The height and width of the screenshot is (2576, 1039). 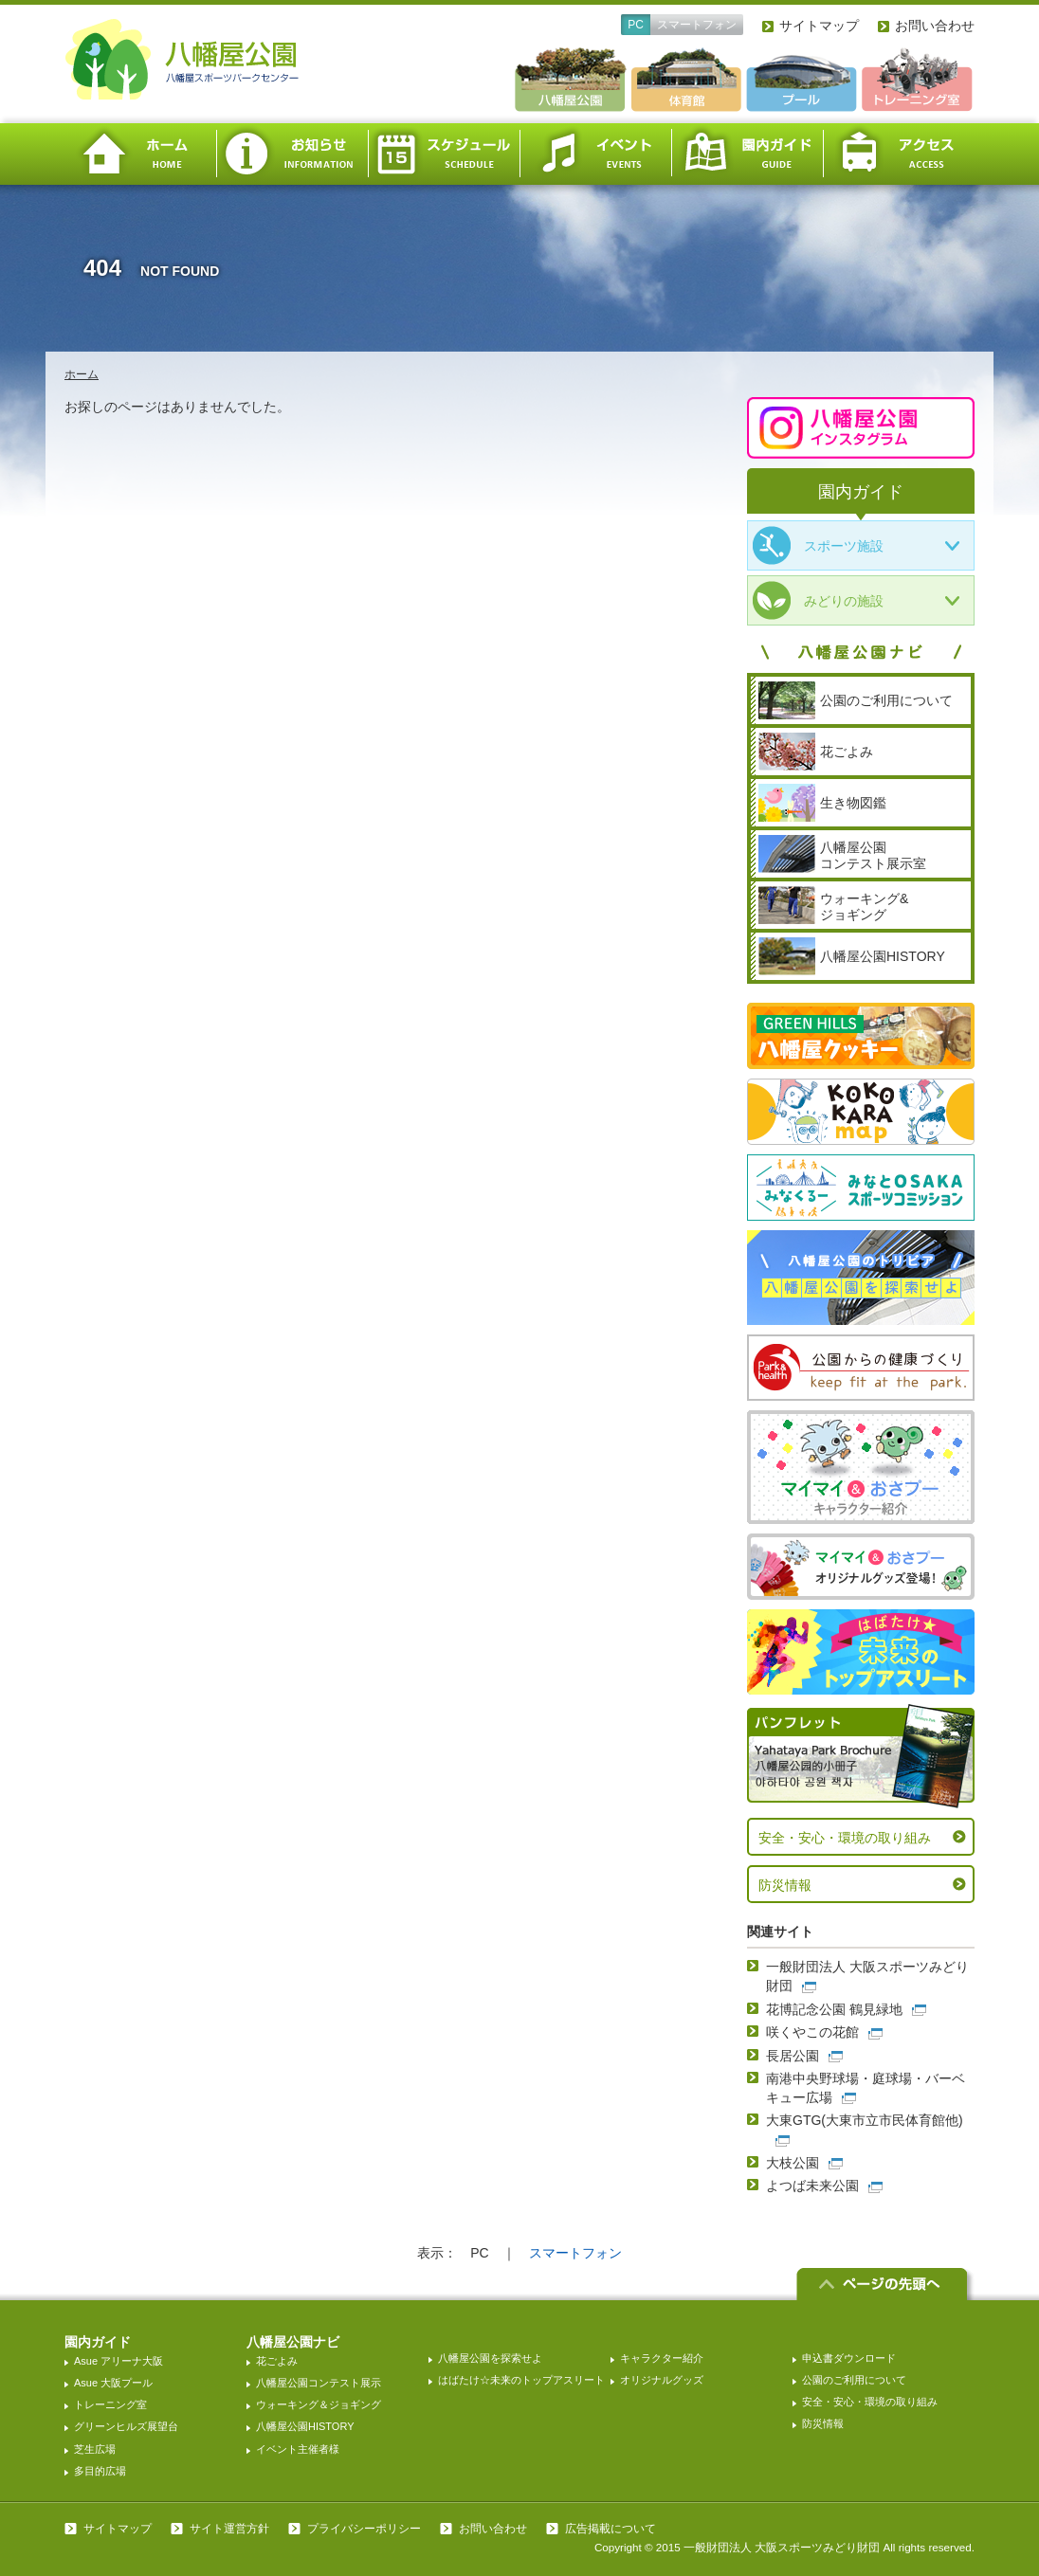 I want to click on キャラクター紹介, so click(x=661, y=2358).